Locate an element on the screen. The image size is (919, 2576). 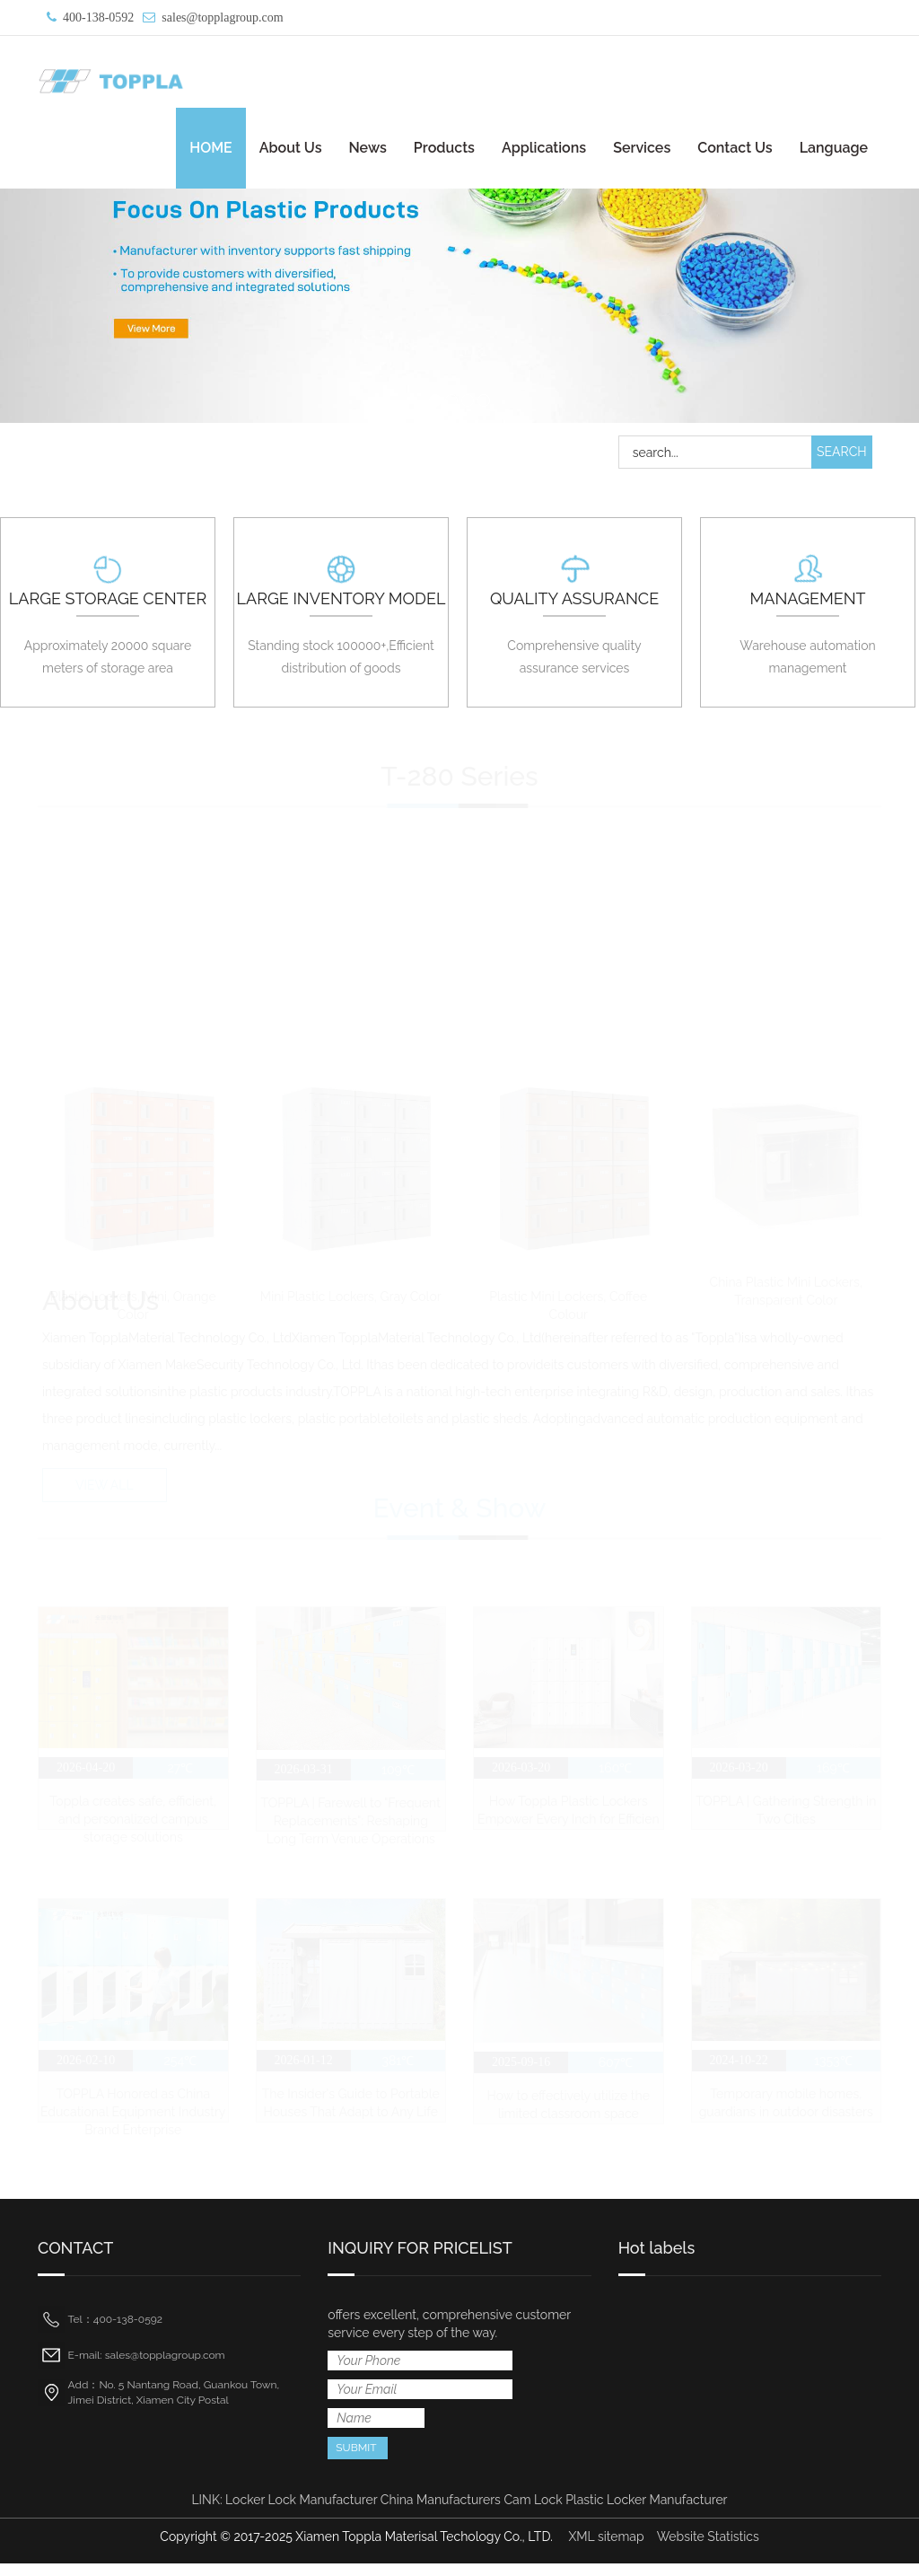
169℃ is located at coordinates (833, 1772).